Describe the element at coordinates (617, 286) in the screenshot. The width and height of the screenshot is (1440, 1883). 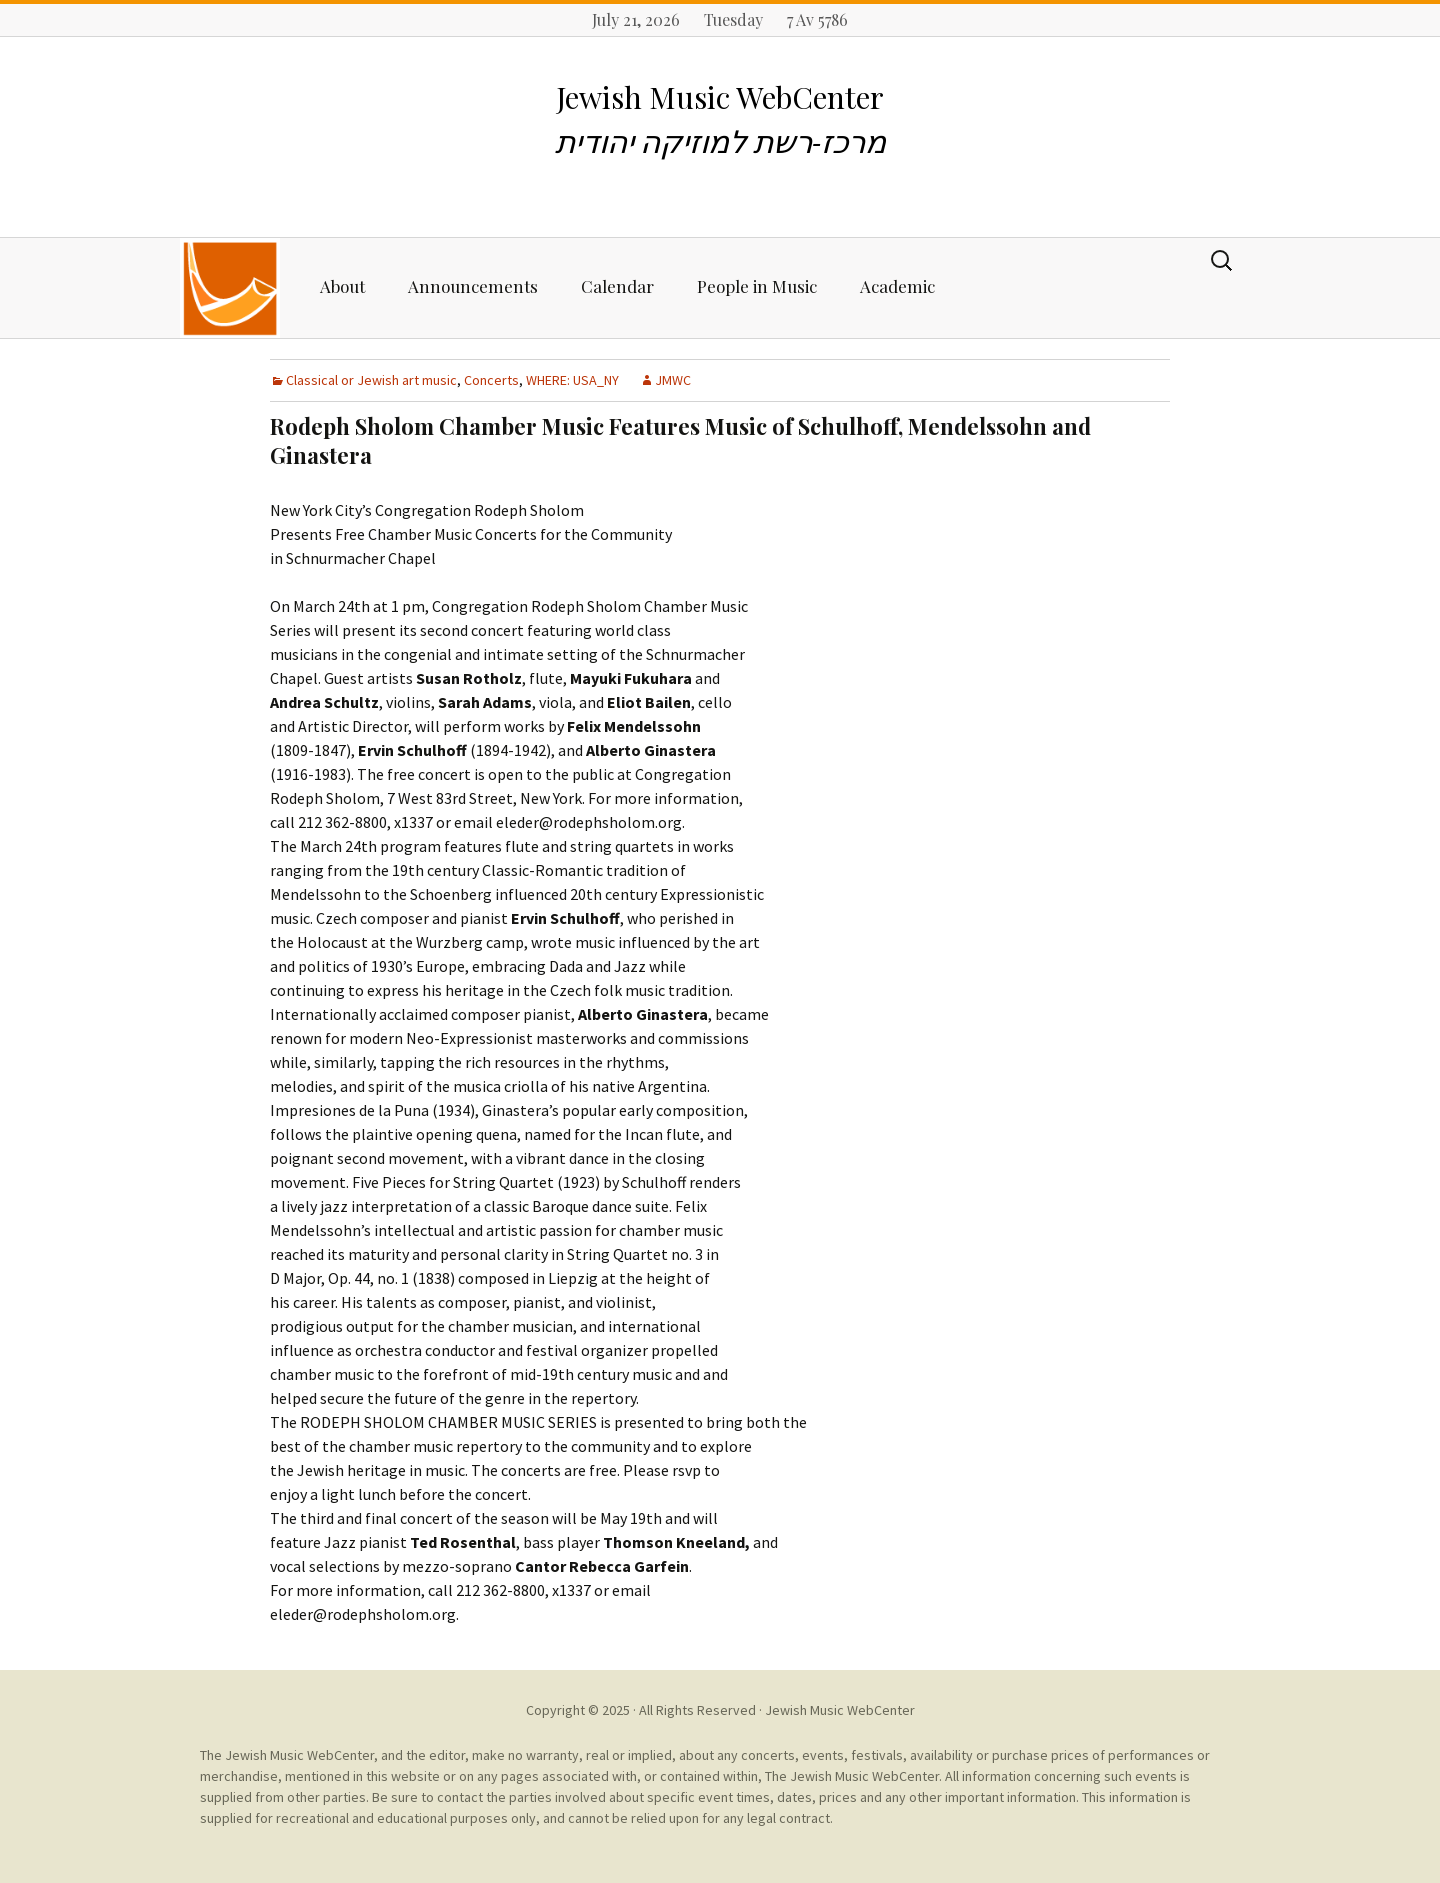
I see `Calendar` at that location.